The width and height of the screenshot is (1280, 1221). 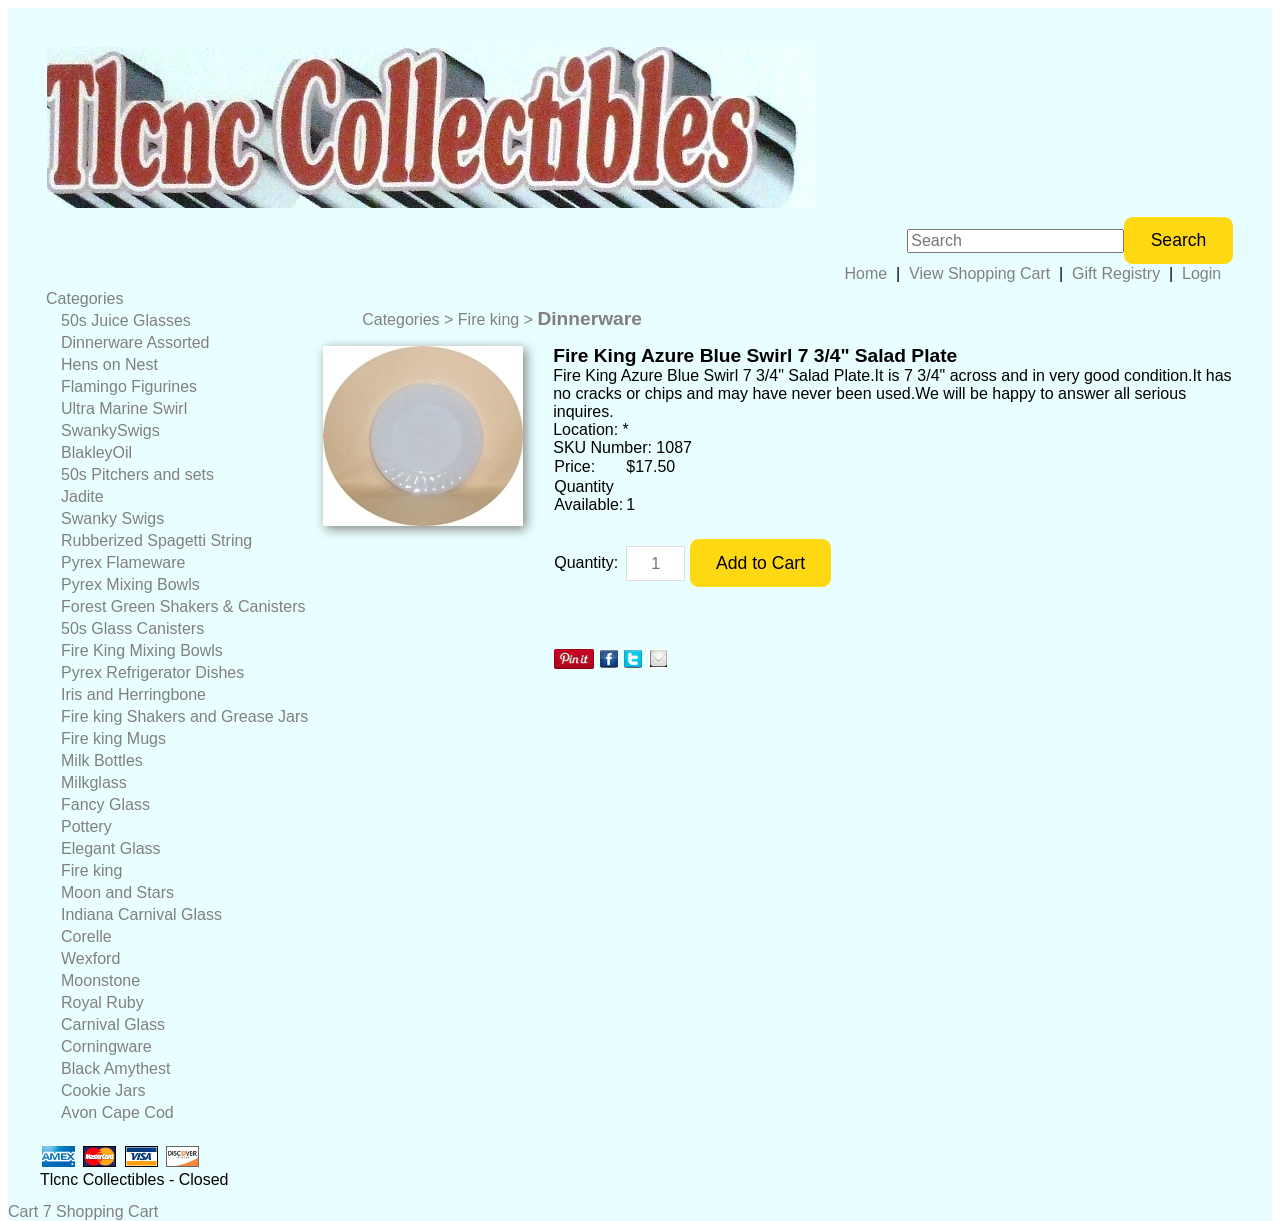 What do you see at coordinates (1116, 273) in the screenshot?
I see `Gift Registry` at bounding box center [1116, 273].